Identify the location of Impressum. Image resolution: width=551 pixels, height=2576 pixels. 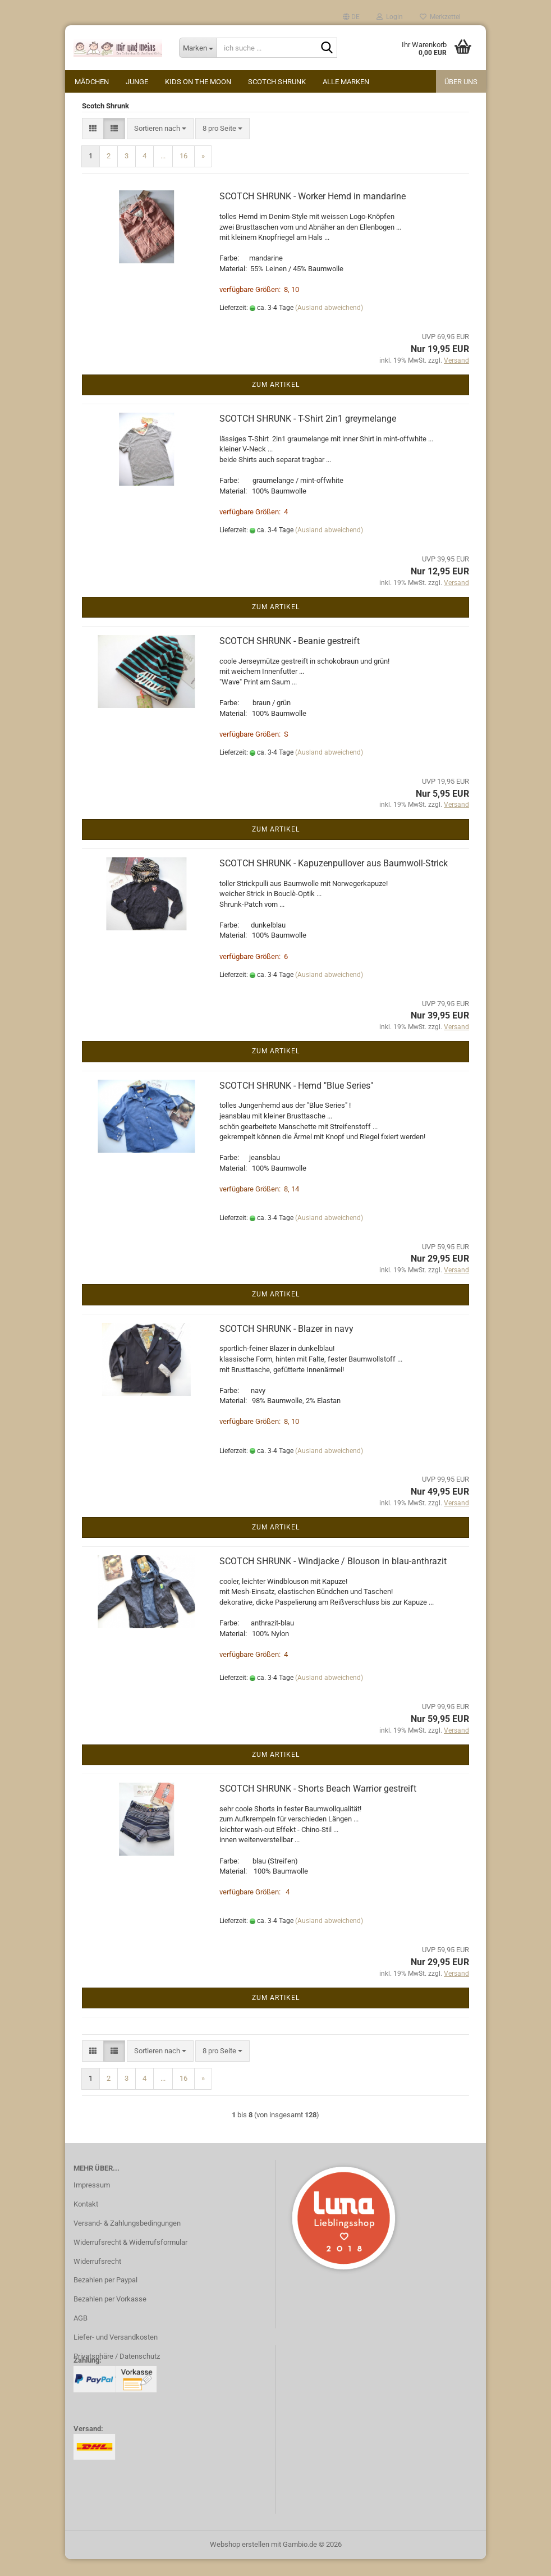
(92, 2202).